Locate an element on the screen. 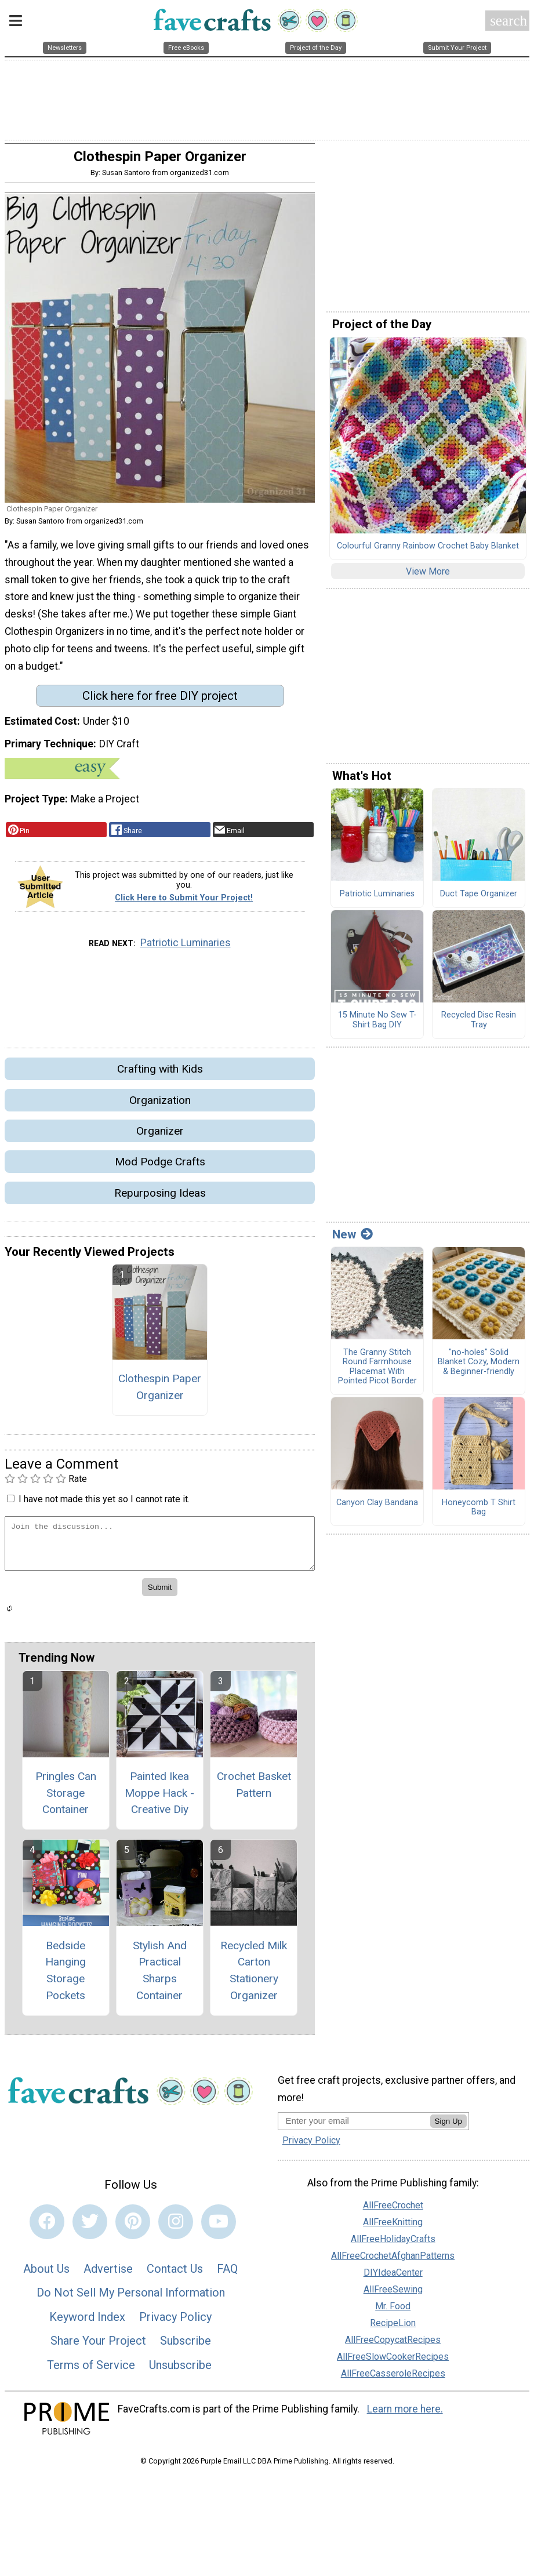  Pringles Can Storage Container is located at coordinates (65, 1798).